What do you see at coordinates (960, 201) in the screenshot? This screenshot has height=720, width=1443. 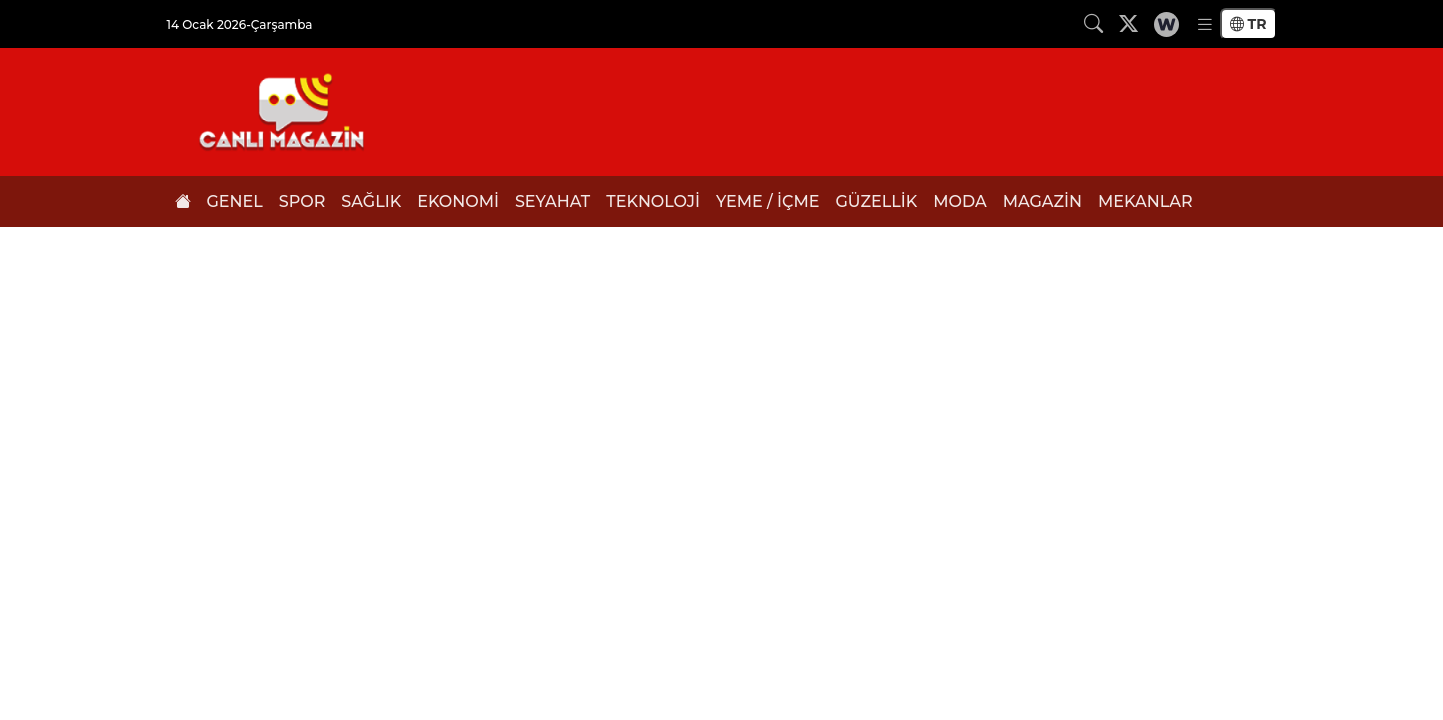 I see `MODA` at bounding box center [960, 201].